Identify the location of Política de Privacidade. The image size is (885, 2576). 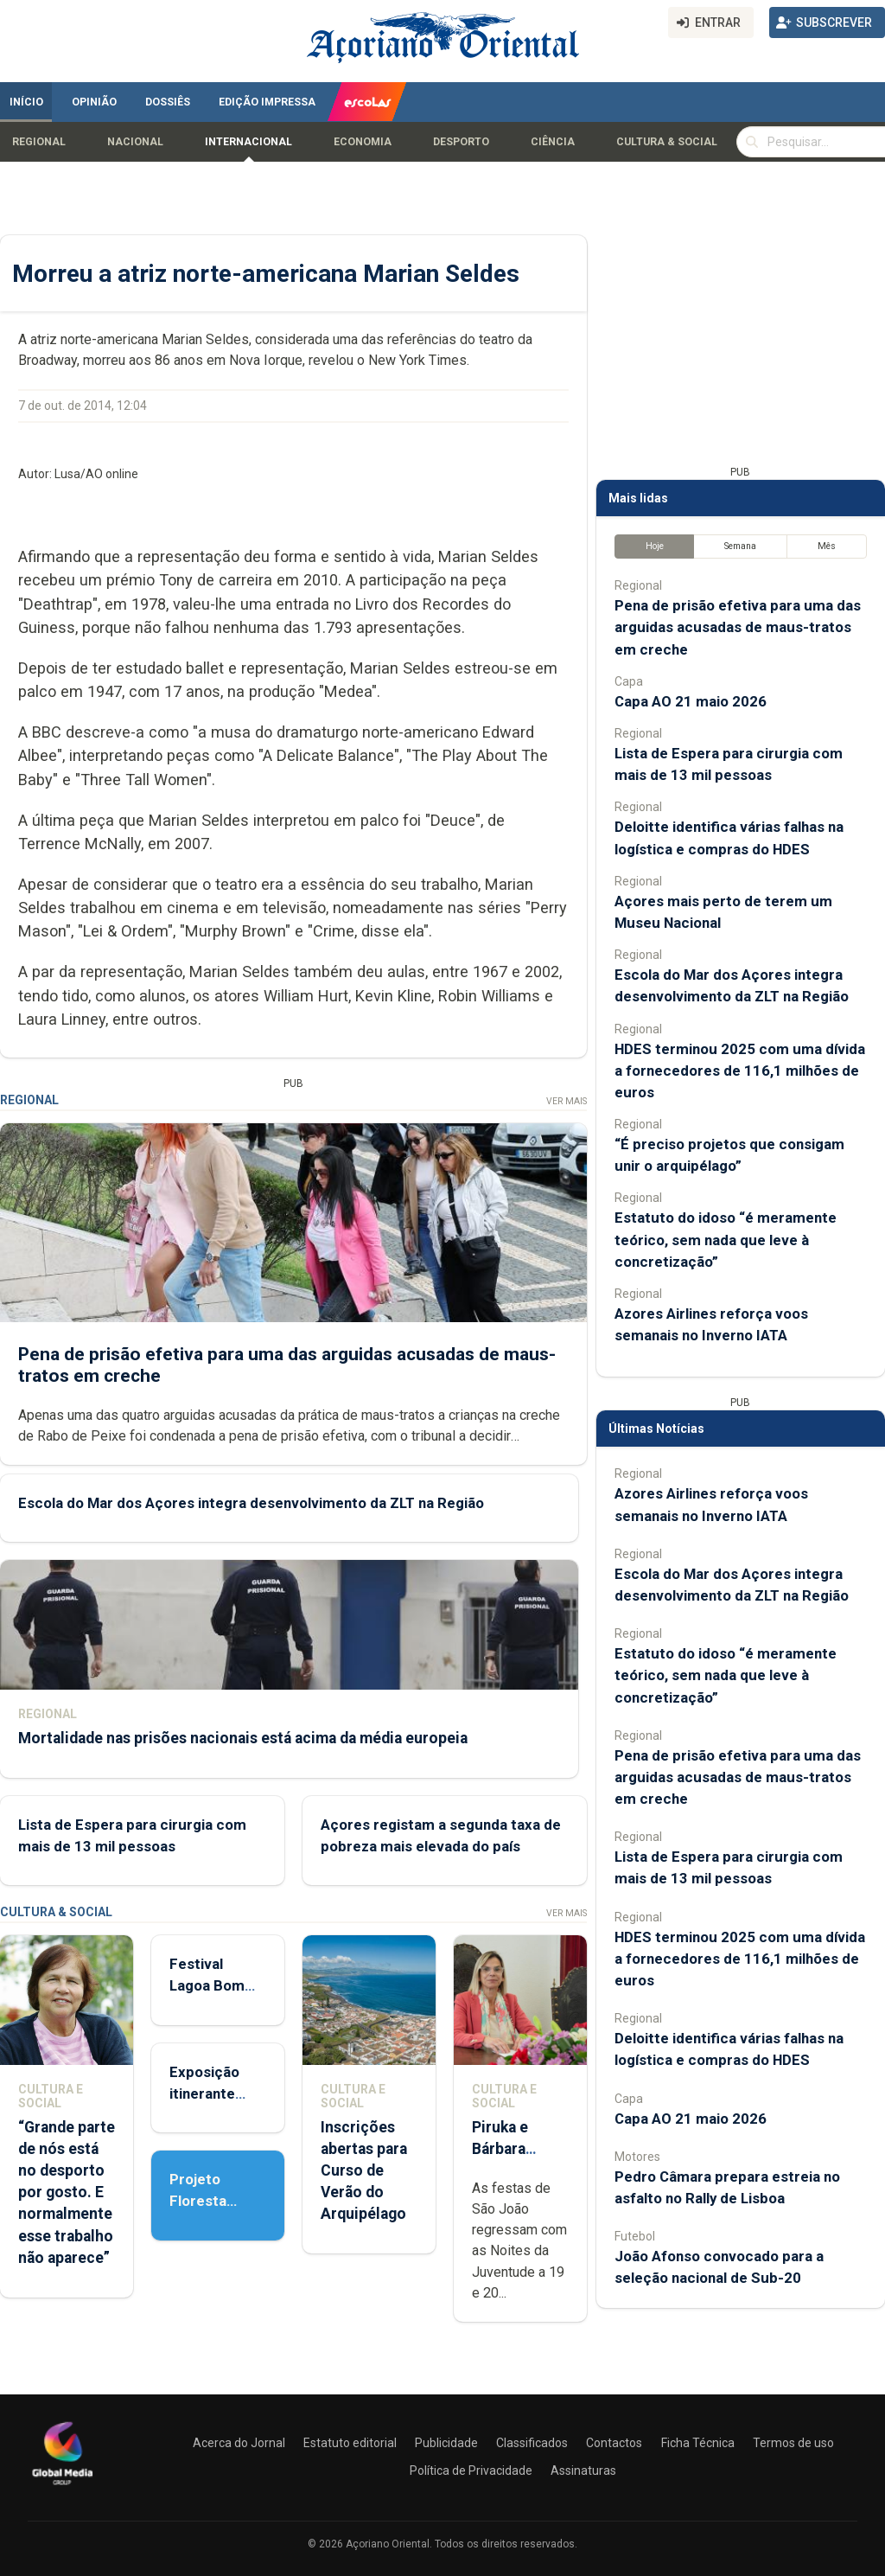
(471, 2470).